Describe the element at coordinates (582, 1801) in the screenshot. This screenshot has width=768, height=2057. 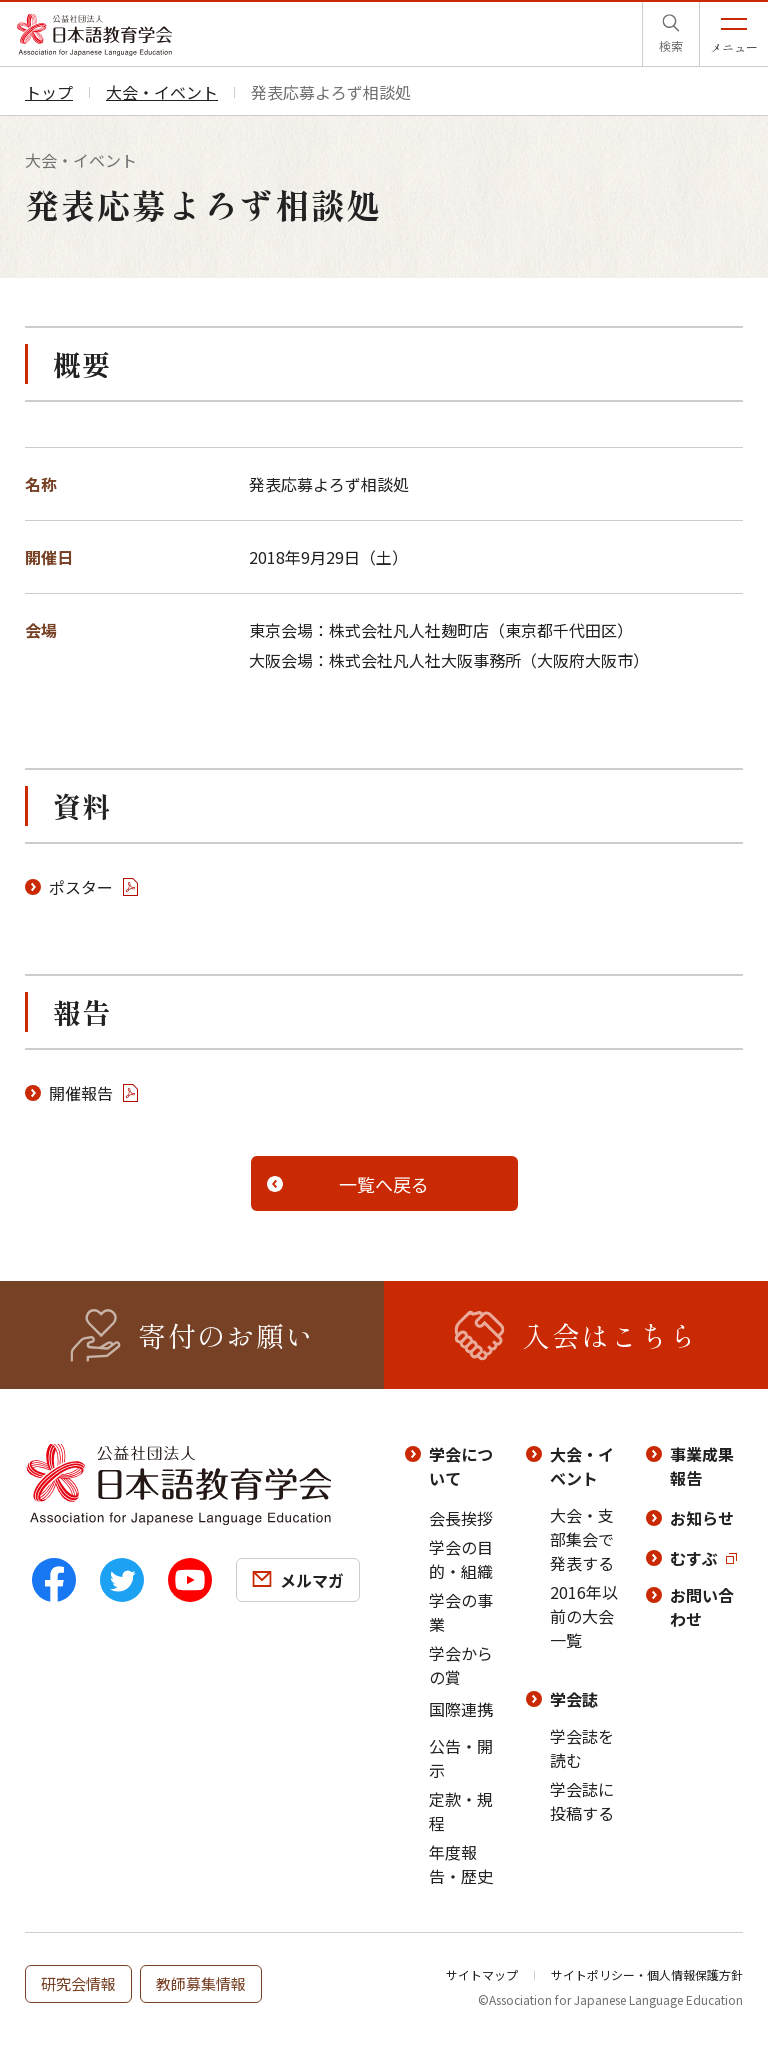
I see `学会誌に投稿する` at that location.